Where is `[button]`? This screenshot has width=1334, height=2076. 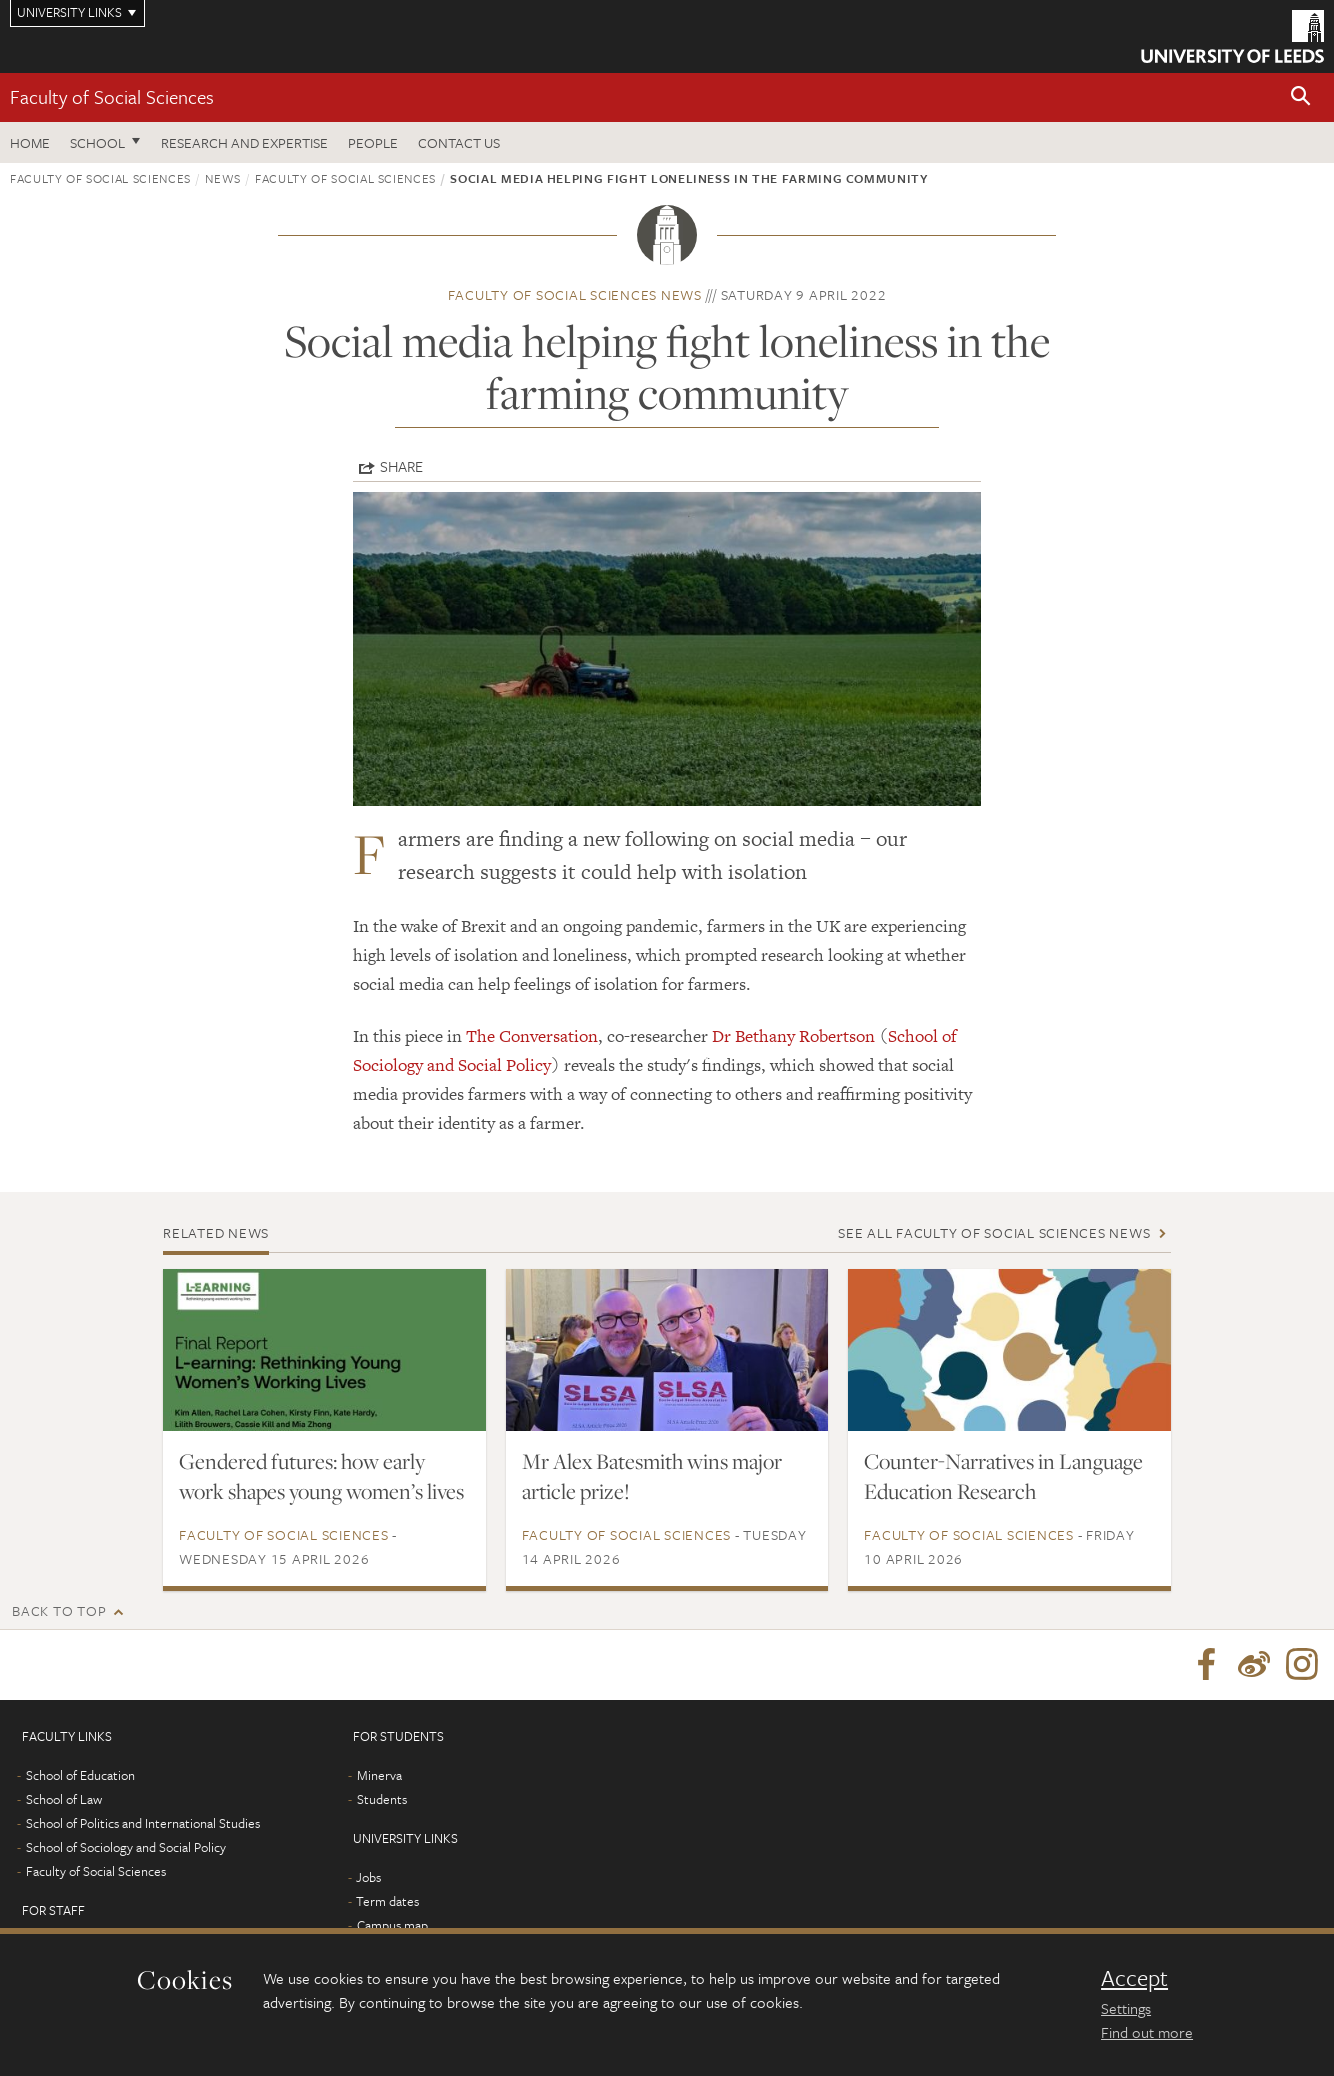 [button] is located at coordinates (1301, 97).